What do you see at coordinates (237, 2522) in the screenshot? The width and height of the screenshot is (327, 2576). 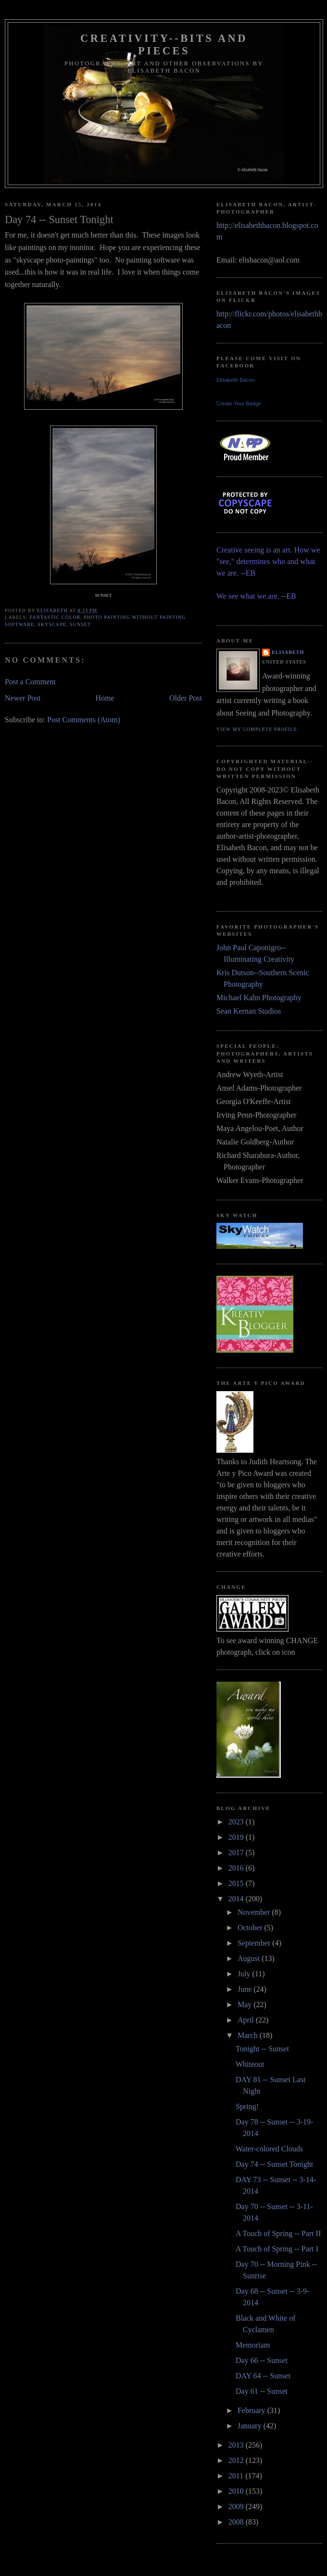 I see `2008` at bounding box center [237, 2522].